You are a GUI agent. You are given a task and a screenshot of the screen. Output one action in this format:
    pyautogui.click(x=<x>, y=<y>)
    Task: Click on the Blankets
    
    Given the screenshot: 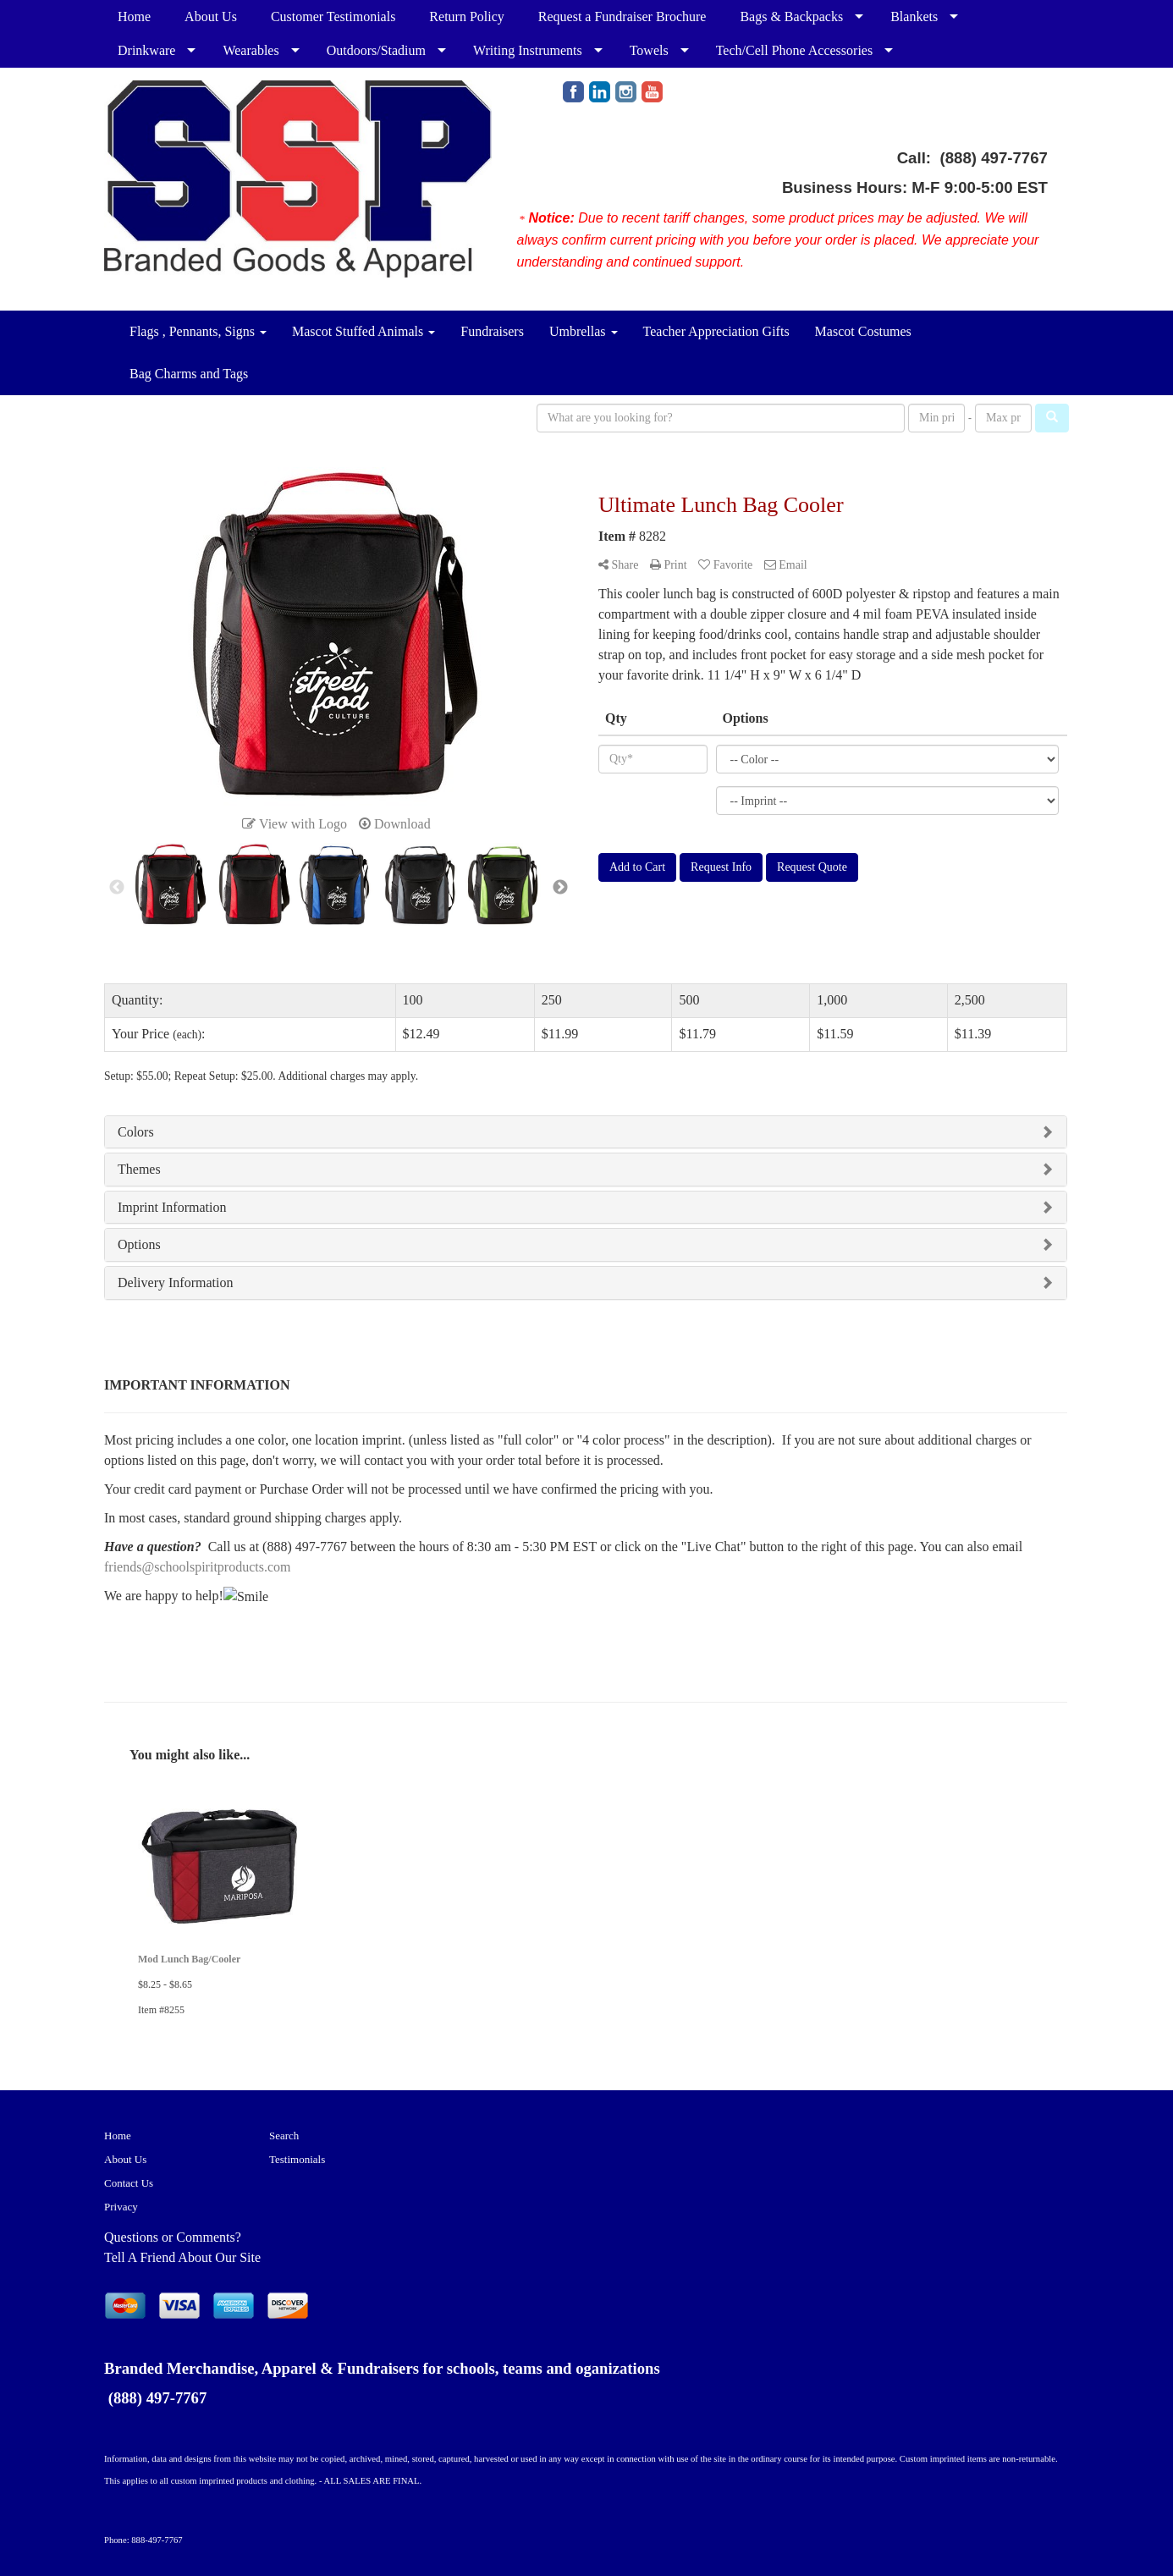 What is the action you would take?
    pyautogui.click(x=914, y=16)
    